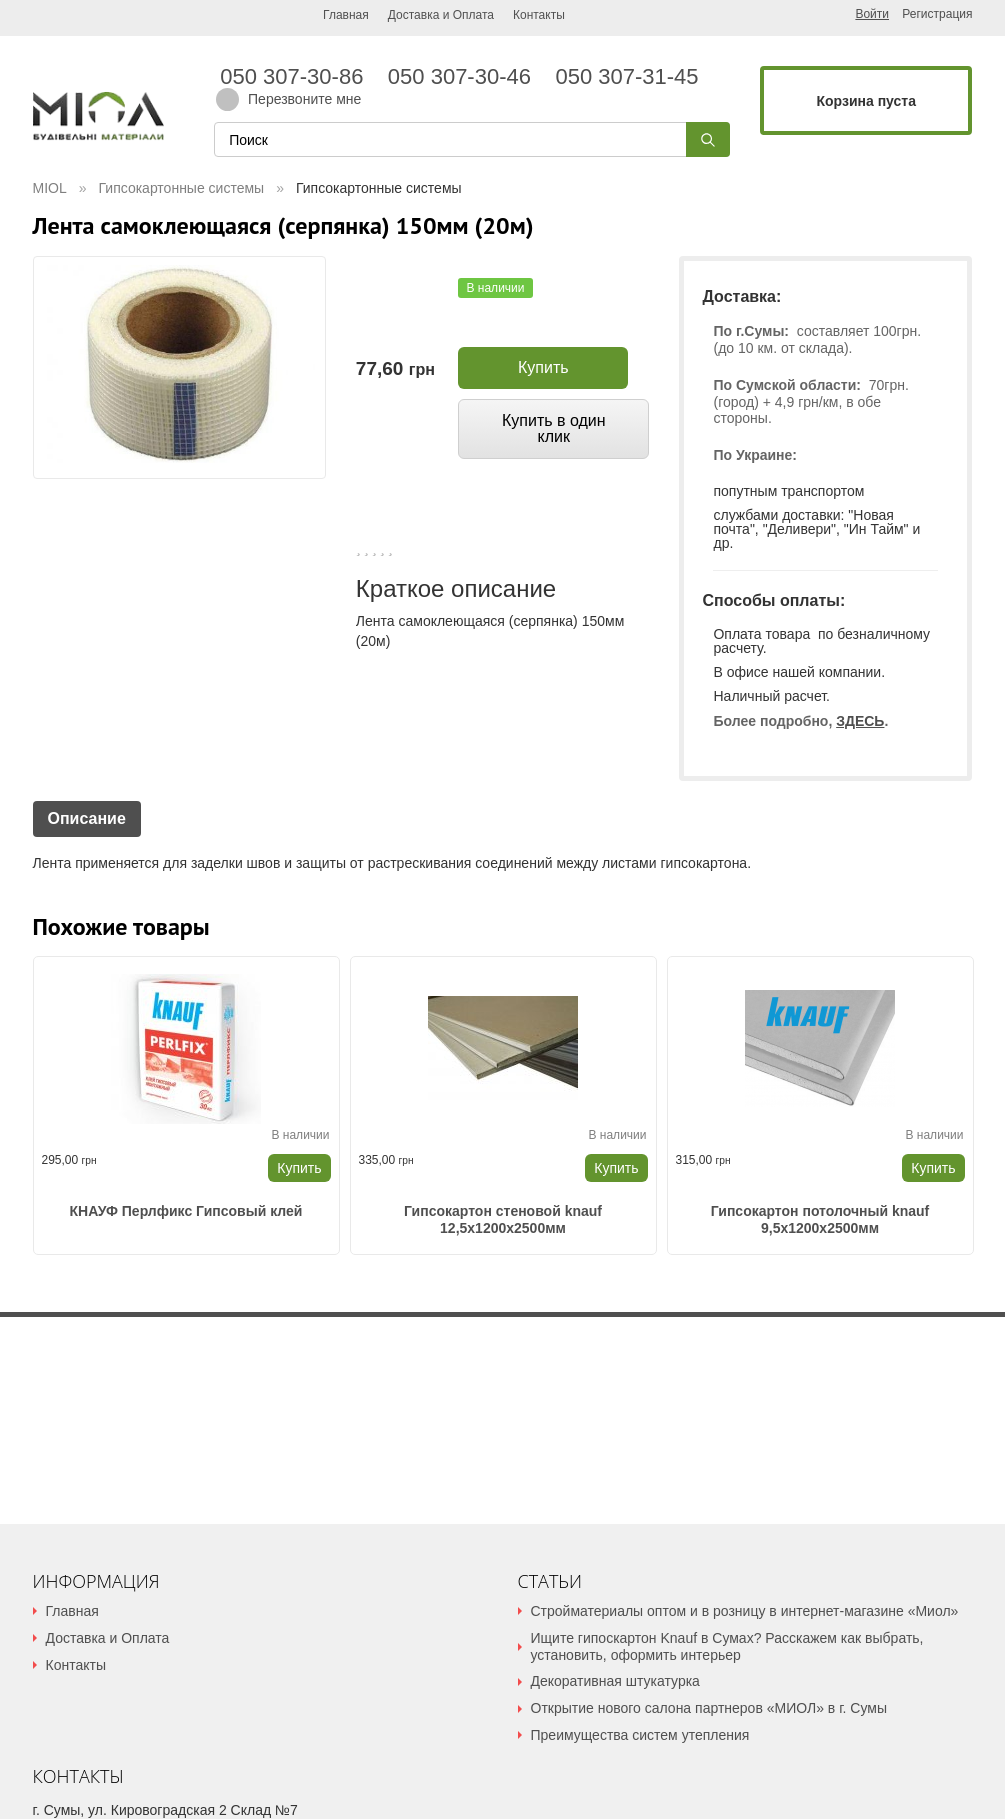  I want to click on Гипсокартон стеновой knauf 12,5x1200x2500мм, so click(503, 1219).